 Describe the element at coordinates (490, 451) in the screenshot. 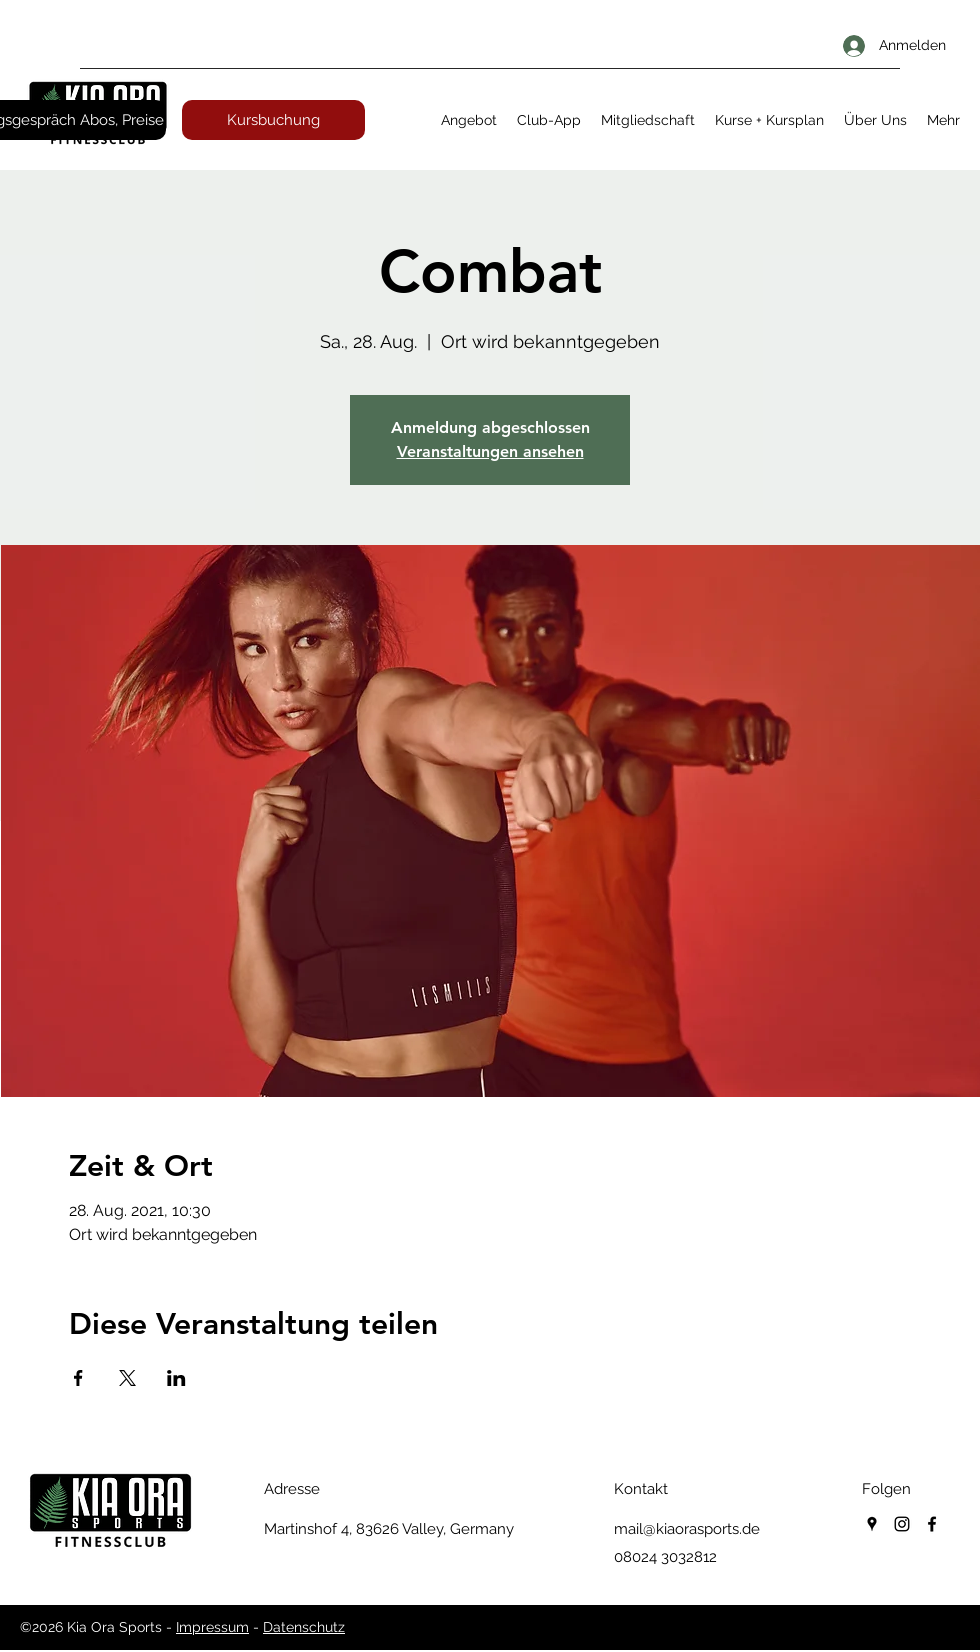

I see `Veranstaltungen ansehen` at that location.